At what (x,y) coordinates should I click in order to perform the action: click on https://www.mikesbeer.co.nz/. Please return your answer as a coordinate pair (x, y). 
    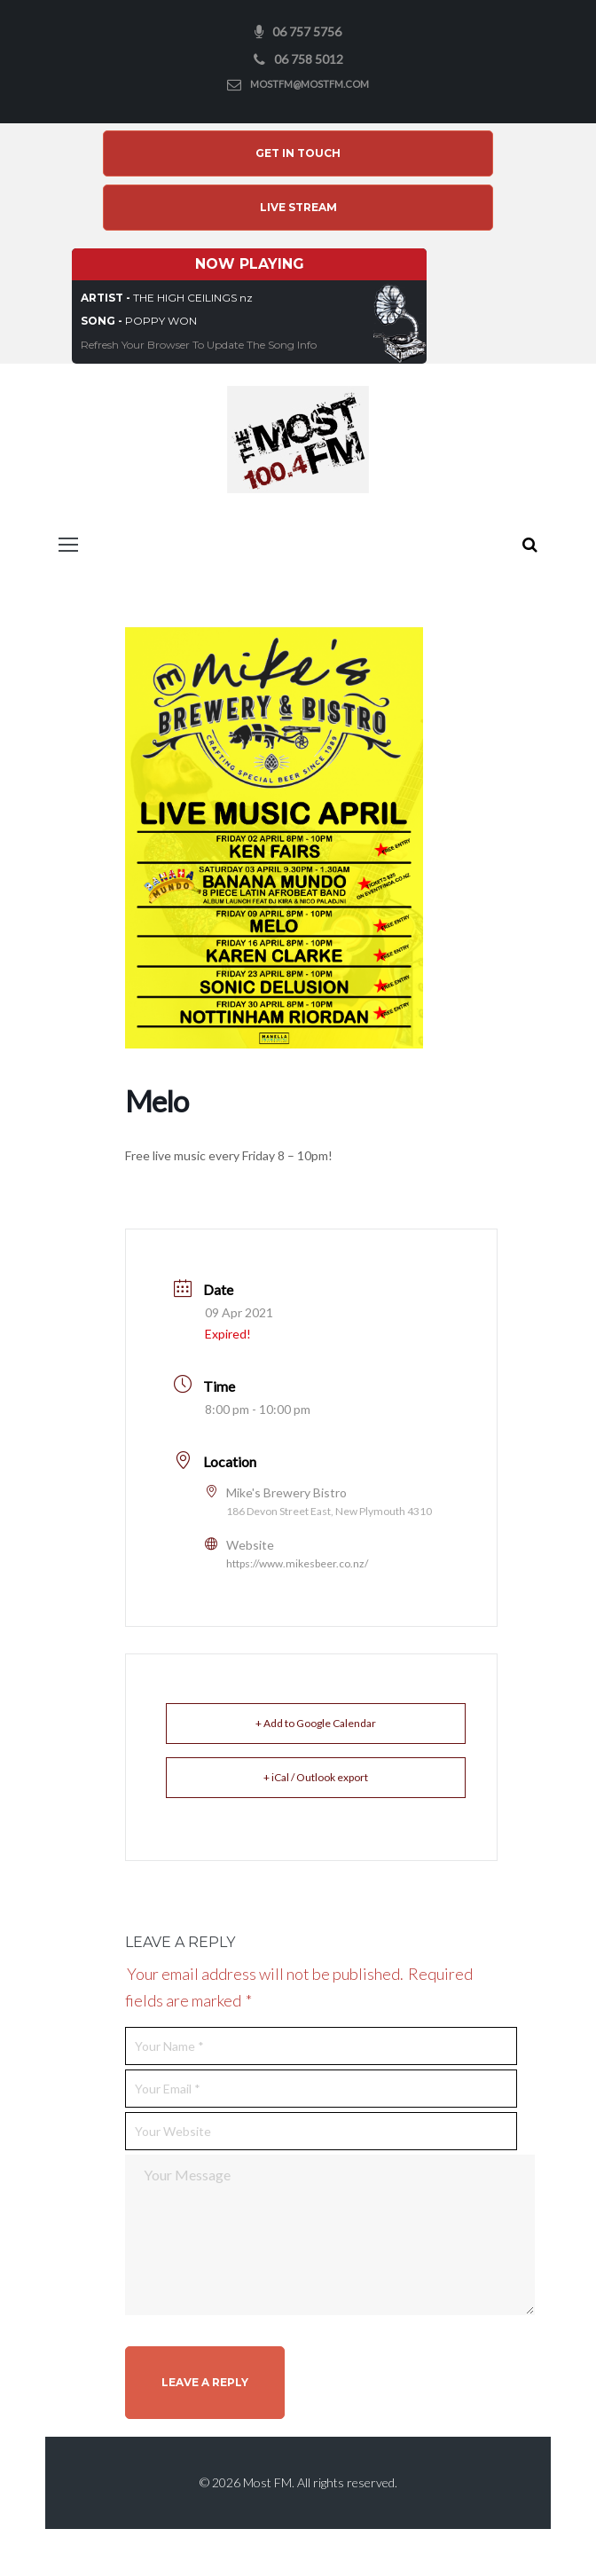
    Looking at the image, I should click on (297, 1566).